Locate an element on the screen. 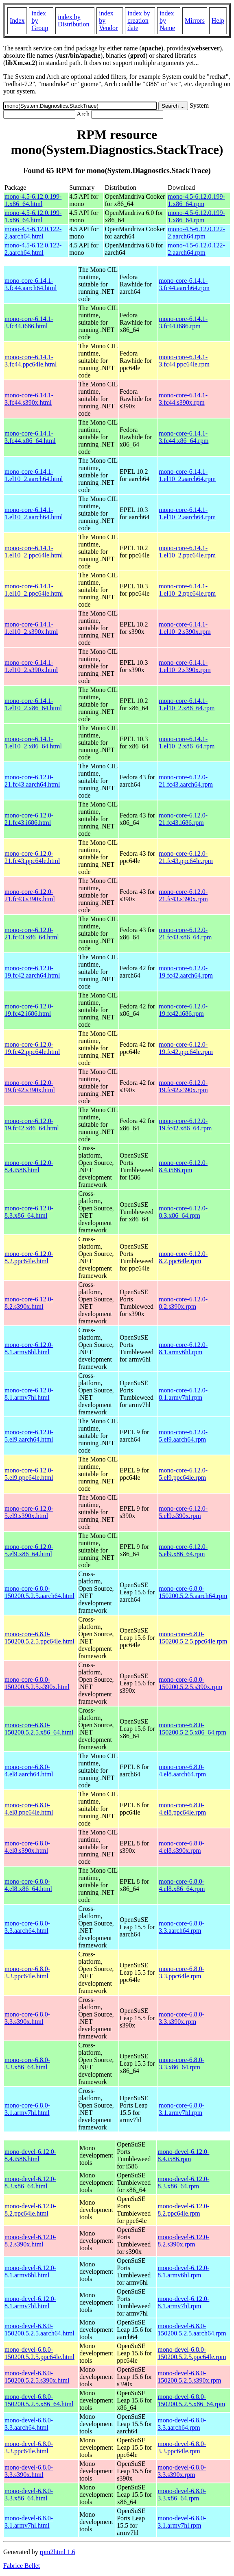  mono-core-6.12.0-8.3.x86_64.rpm is located at coordinates (183, 1212).